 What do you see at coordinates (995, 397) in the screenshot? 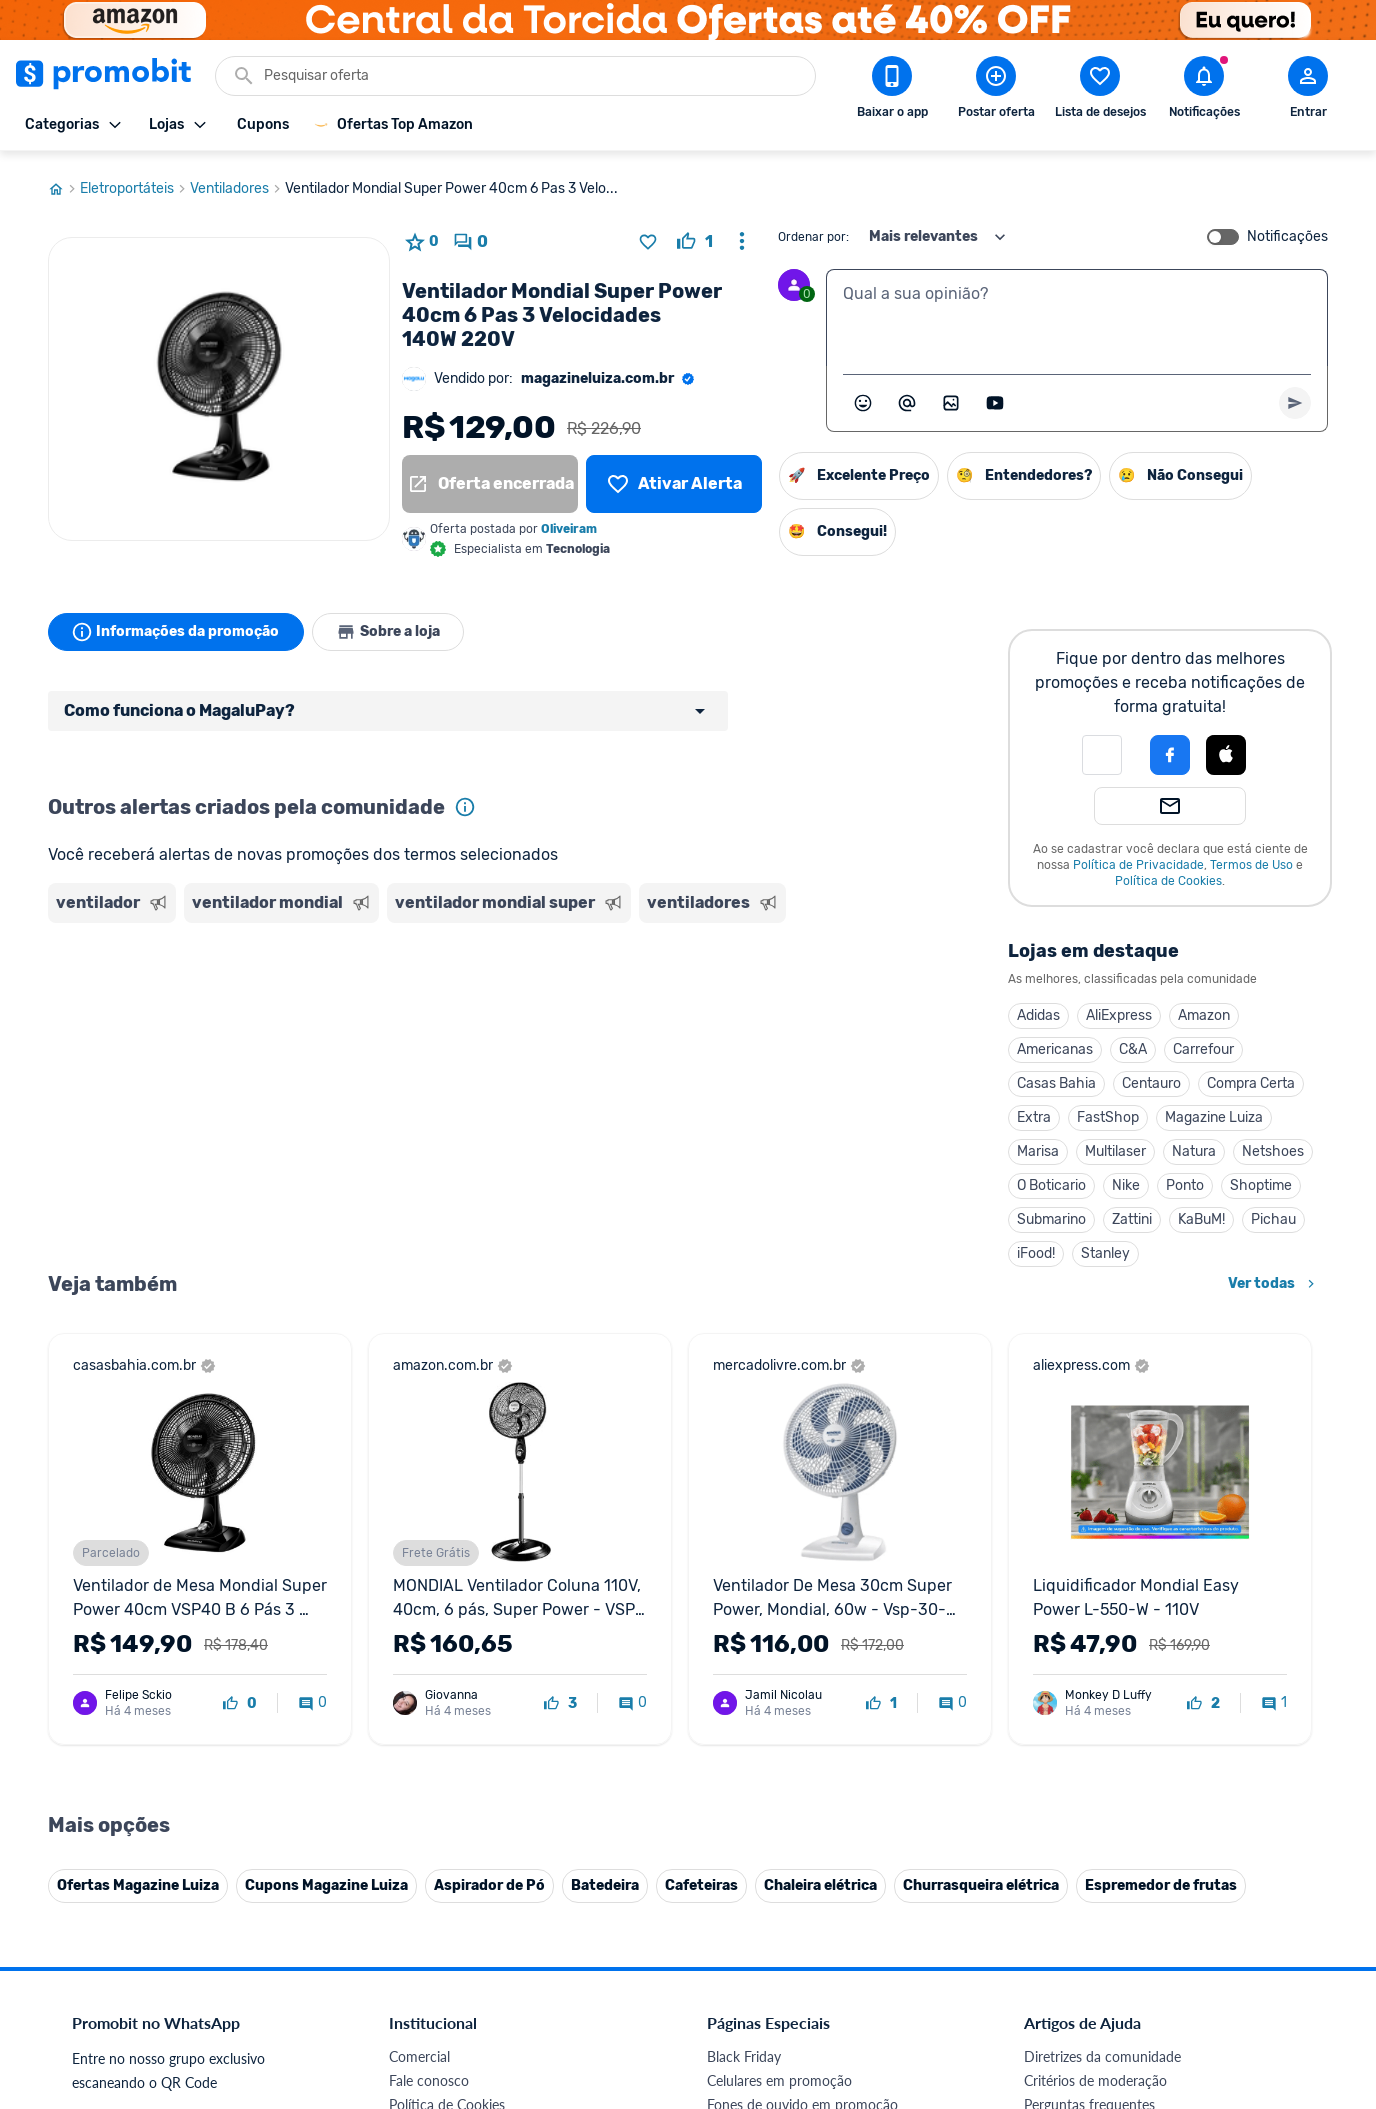
I see `[Inserir vídeo]` at bounding box center [995, 397].